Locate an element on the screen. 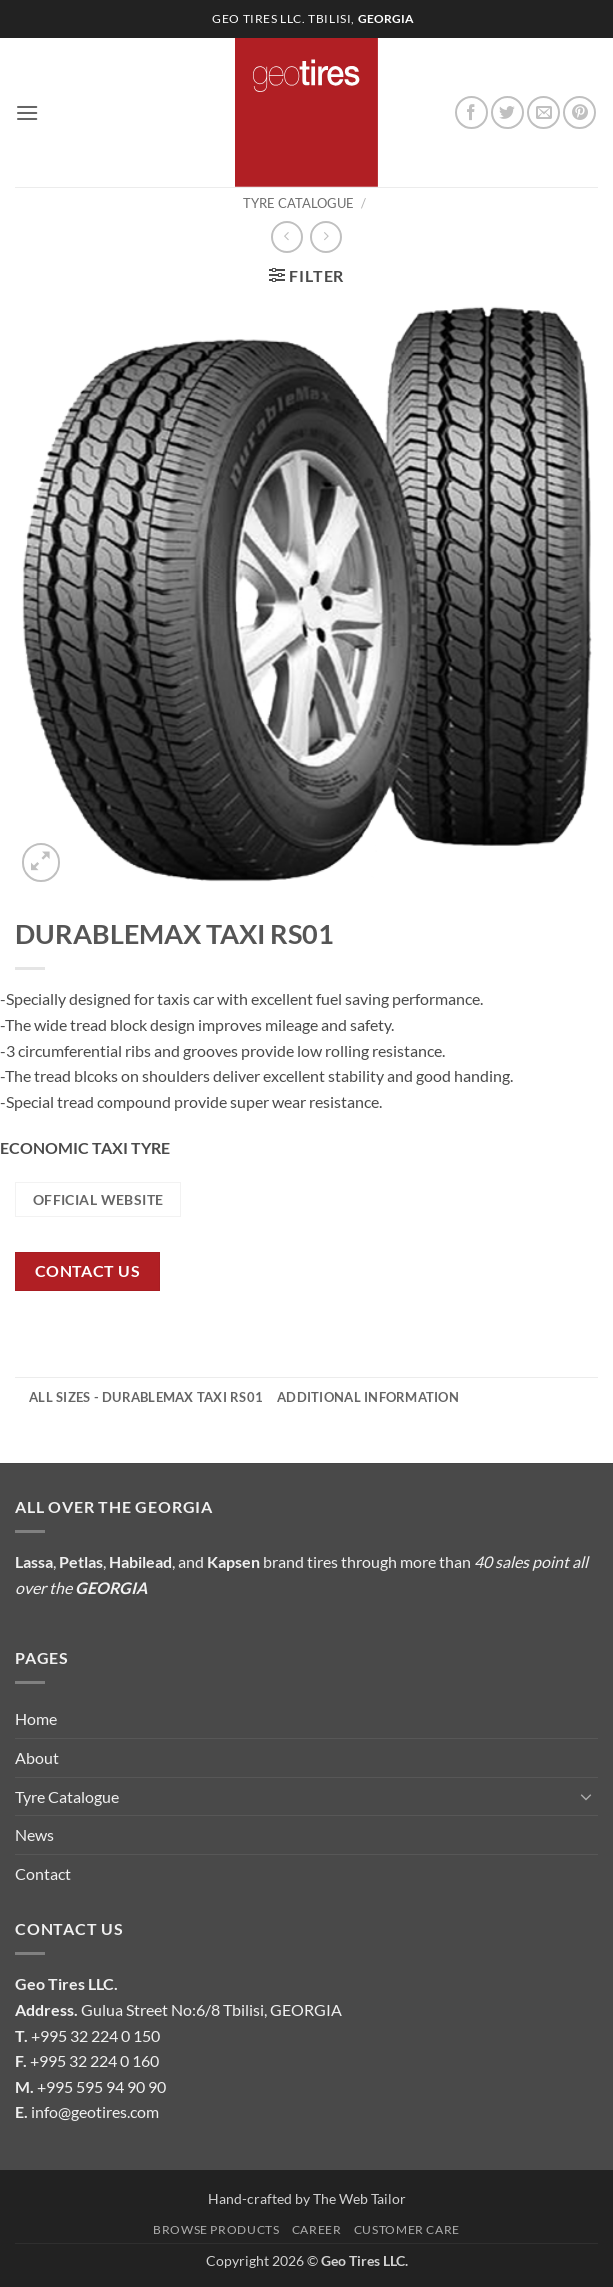 This screenshot has width=613, height=2287. Contact is located at coordinates (43, 1873).